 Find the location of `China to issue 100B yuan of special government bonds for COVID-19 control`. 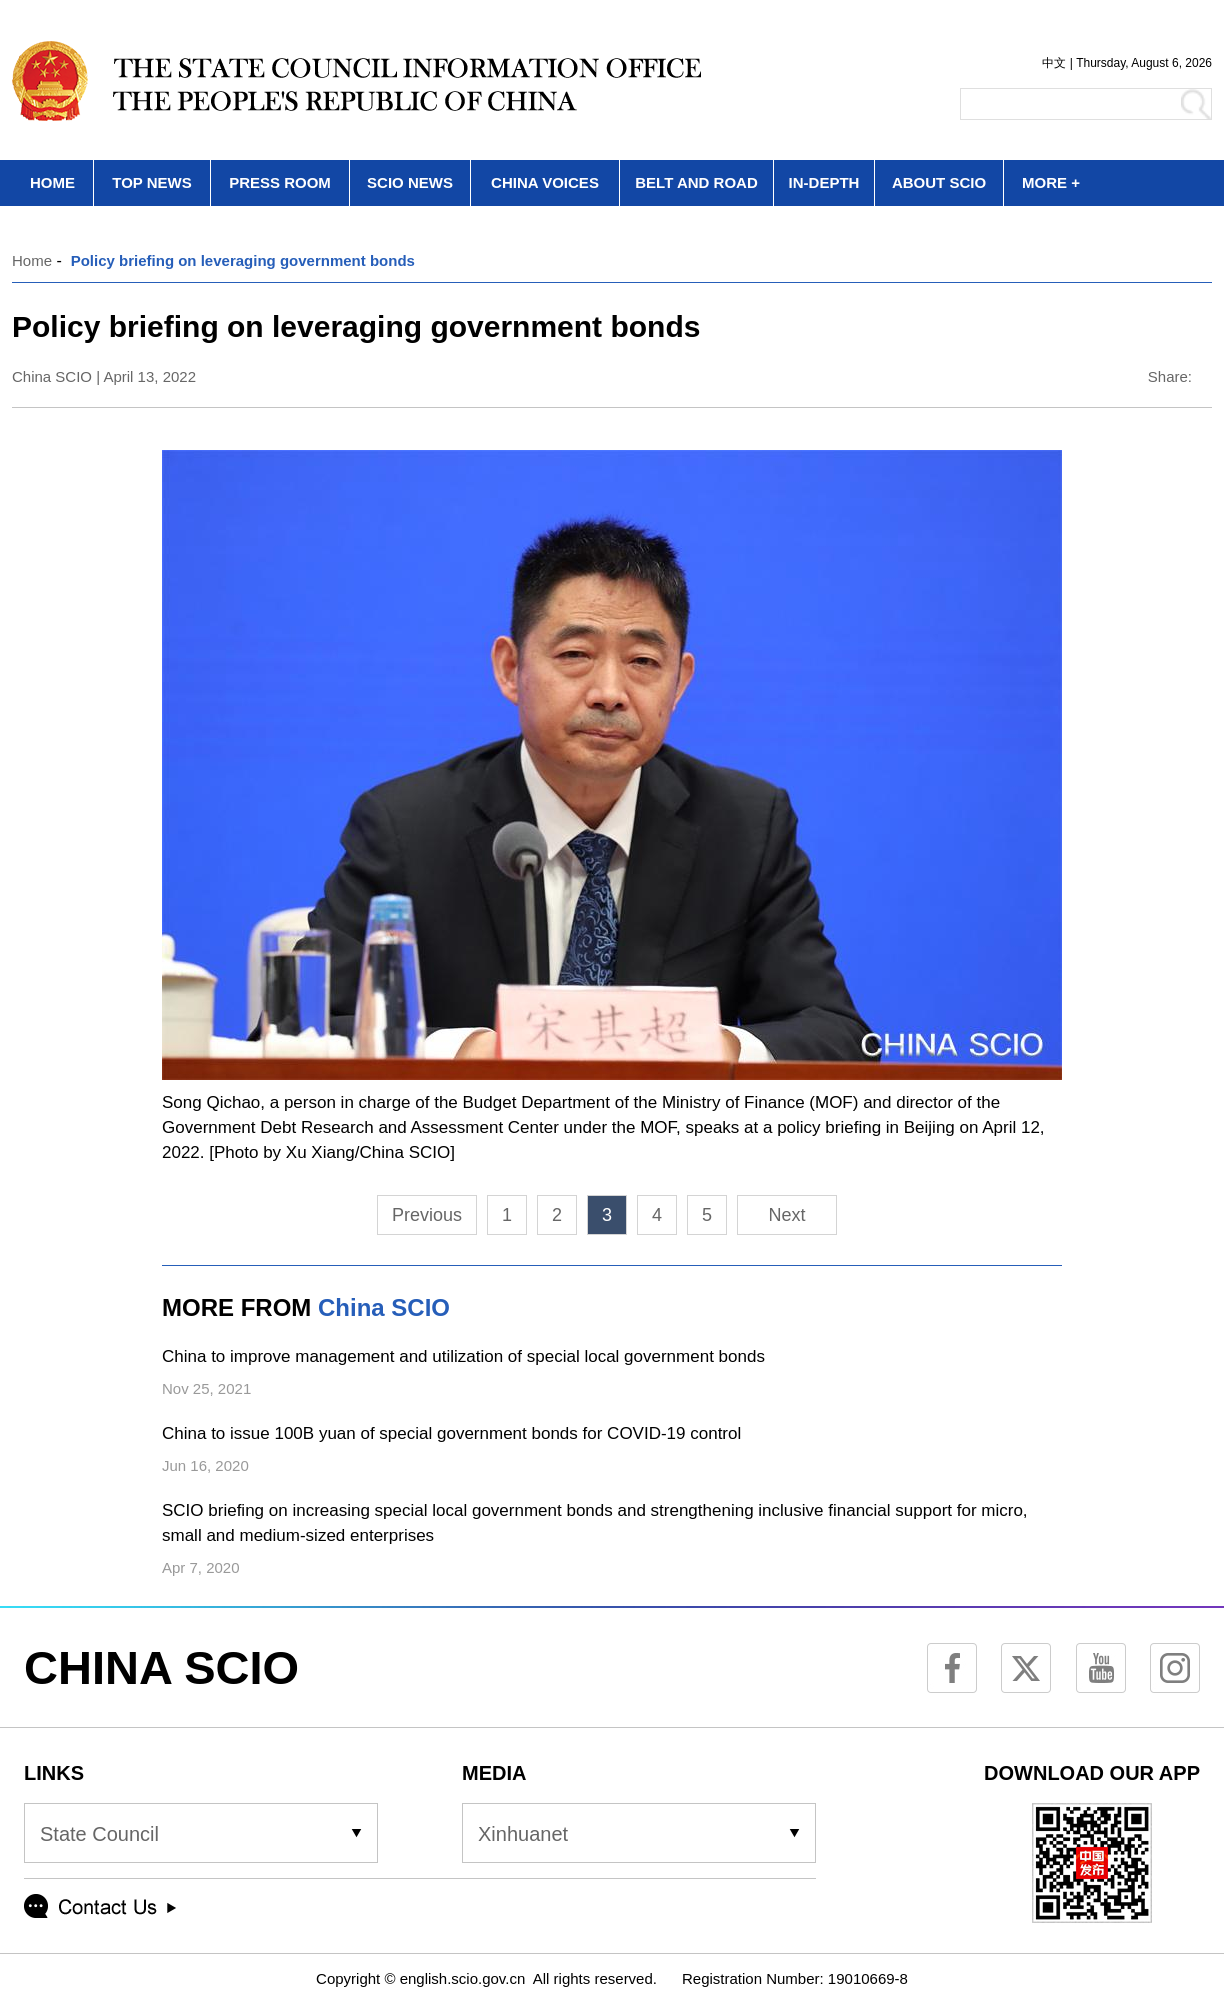

China to issue 100B yuan of special government bonds for COVID-19 control is located at coordinates (451, 1433).